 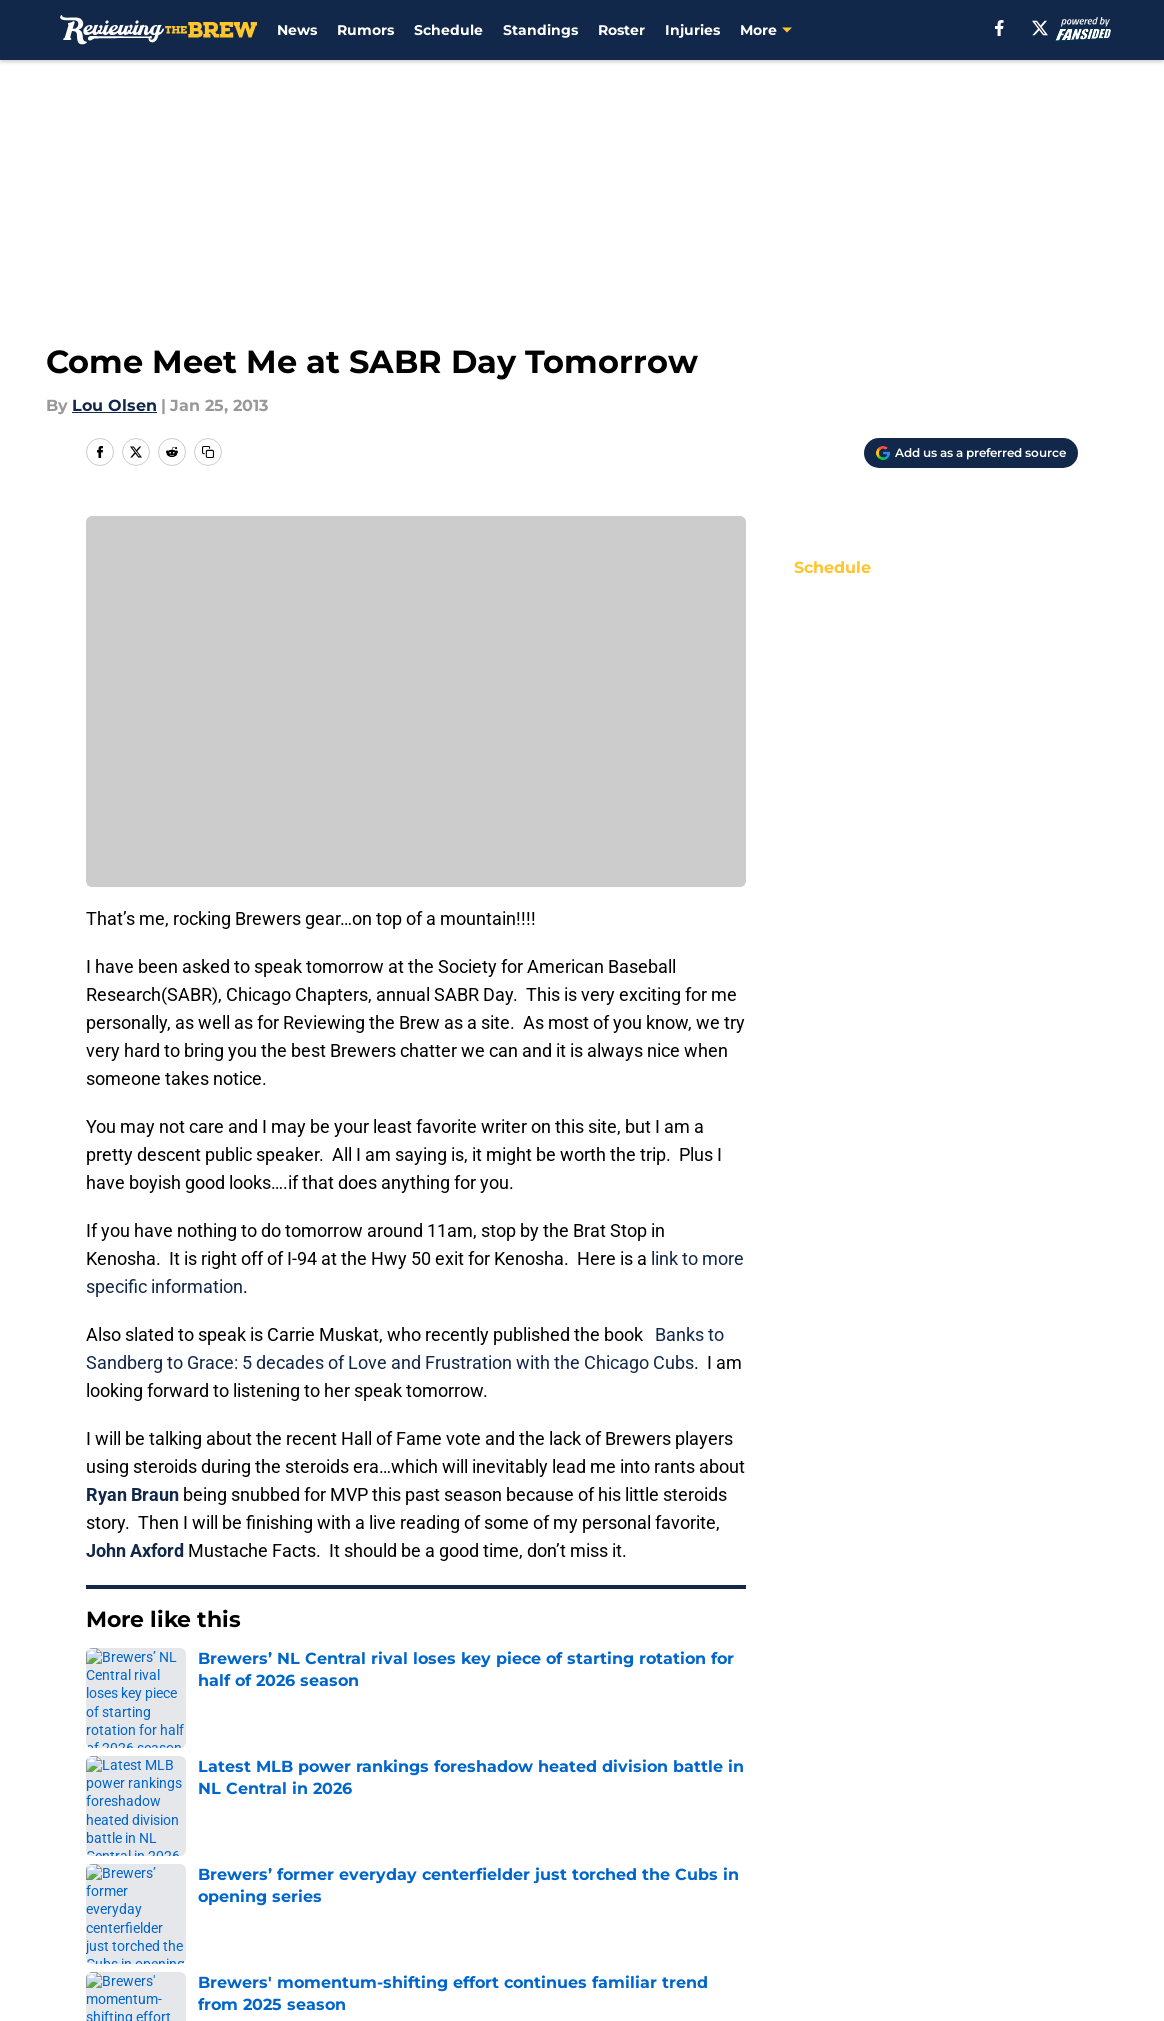 What do you see at coordinates (132, 1494) in the screenshot?
I see `Ryan Braun` at bounding box center [132, 1494].